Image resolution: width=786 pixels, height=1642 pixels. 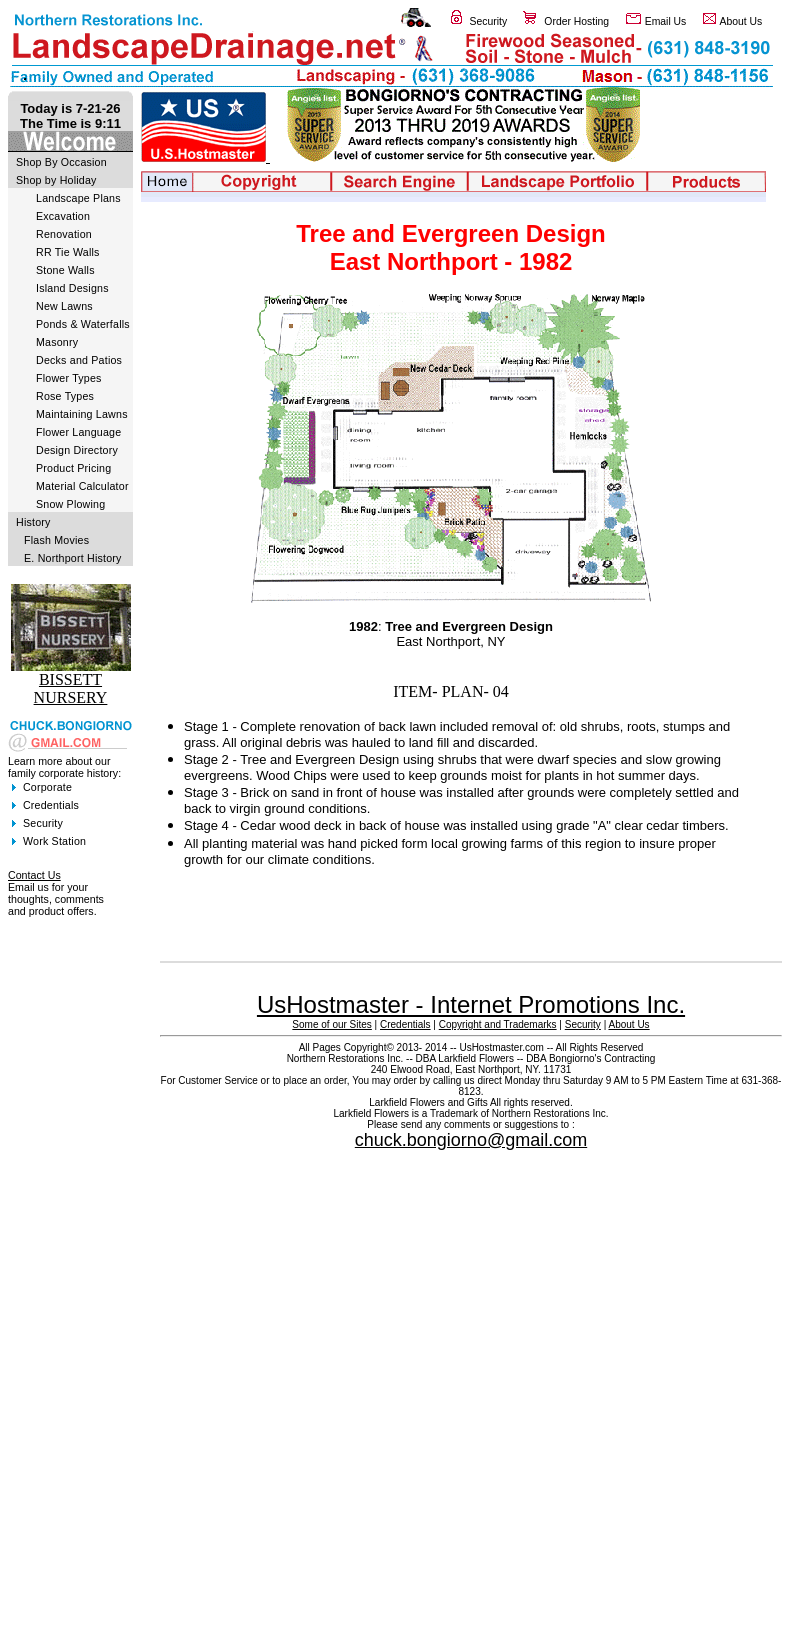 I want to click on History, so click(x=33, y=522).